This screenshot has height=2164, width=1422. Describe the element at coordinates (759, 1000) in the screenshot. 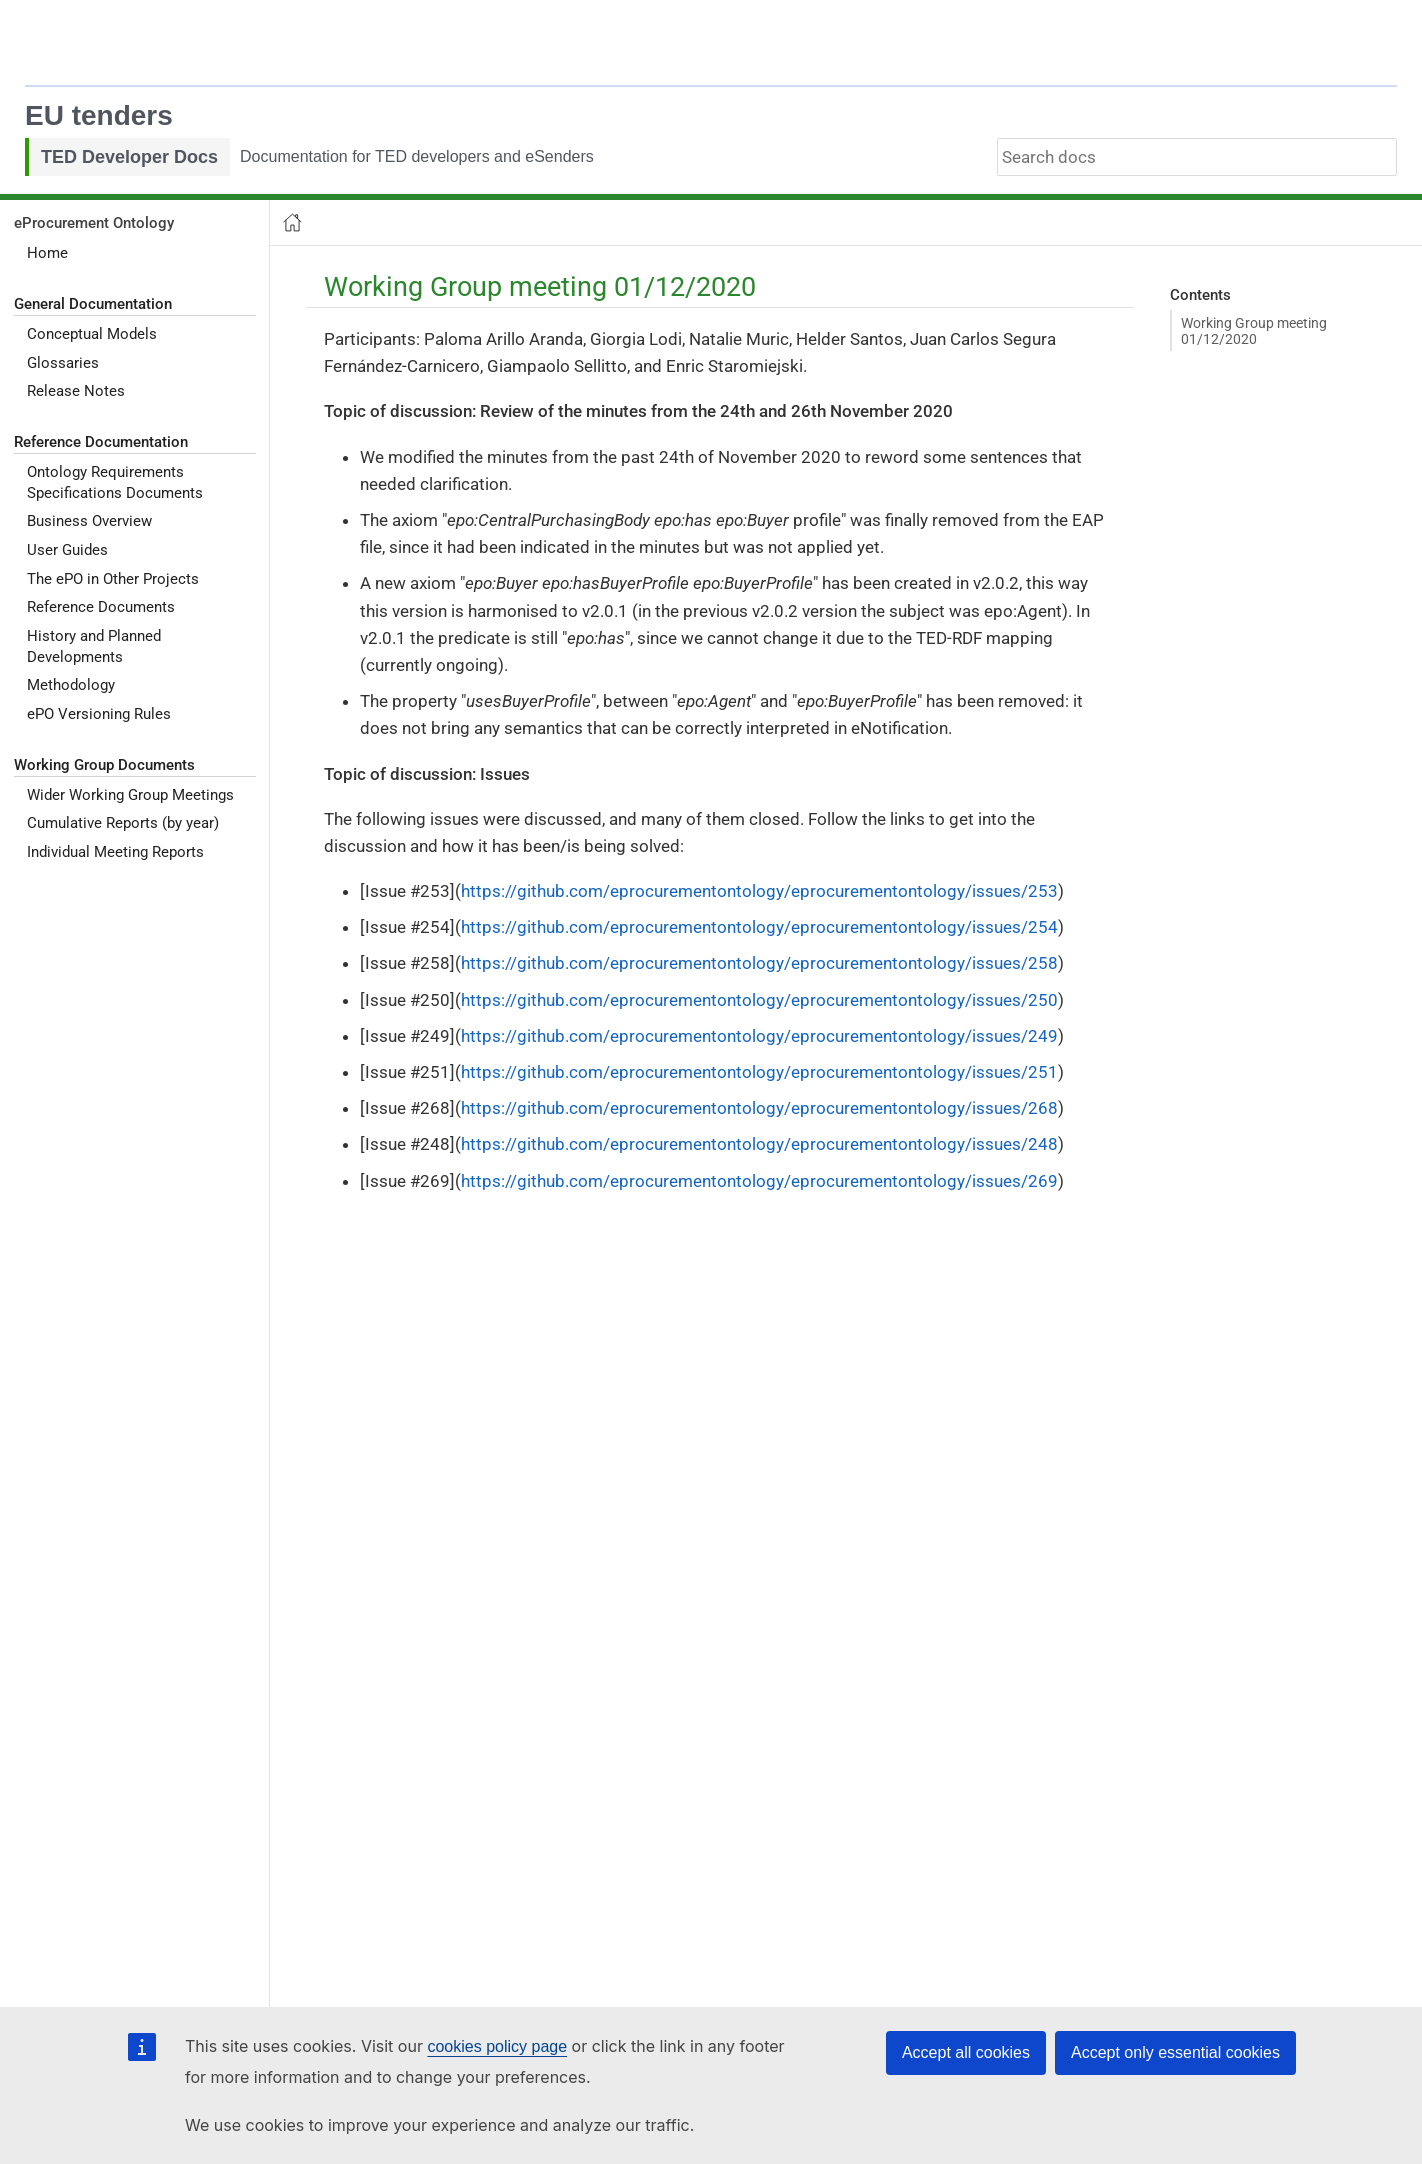

I see `https://github.com/eprocurementontology/eprocurementontology/issues/250` at that location.